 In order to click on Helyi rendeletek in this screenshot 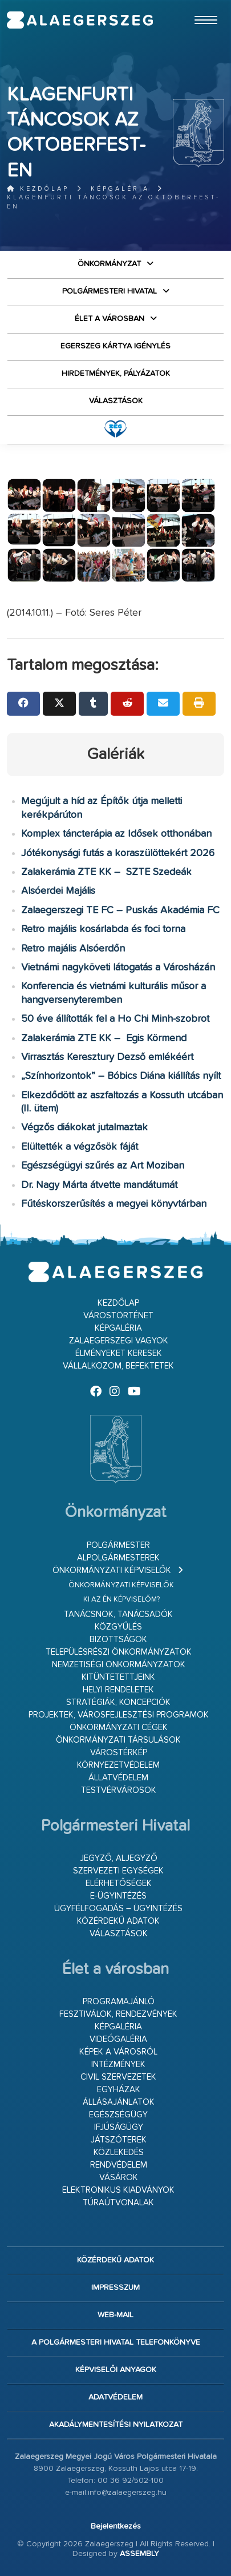, I will do `click(118, 1690)`.